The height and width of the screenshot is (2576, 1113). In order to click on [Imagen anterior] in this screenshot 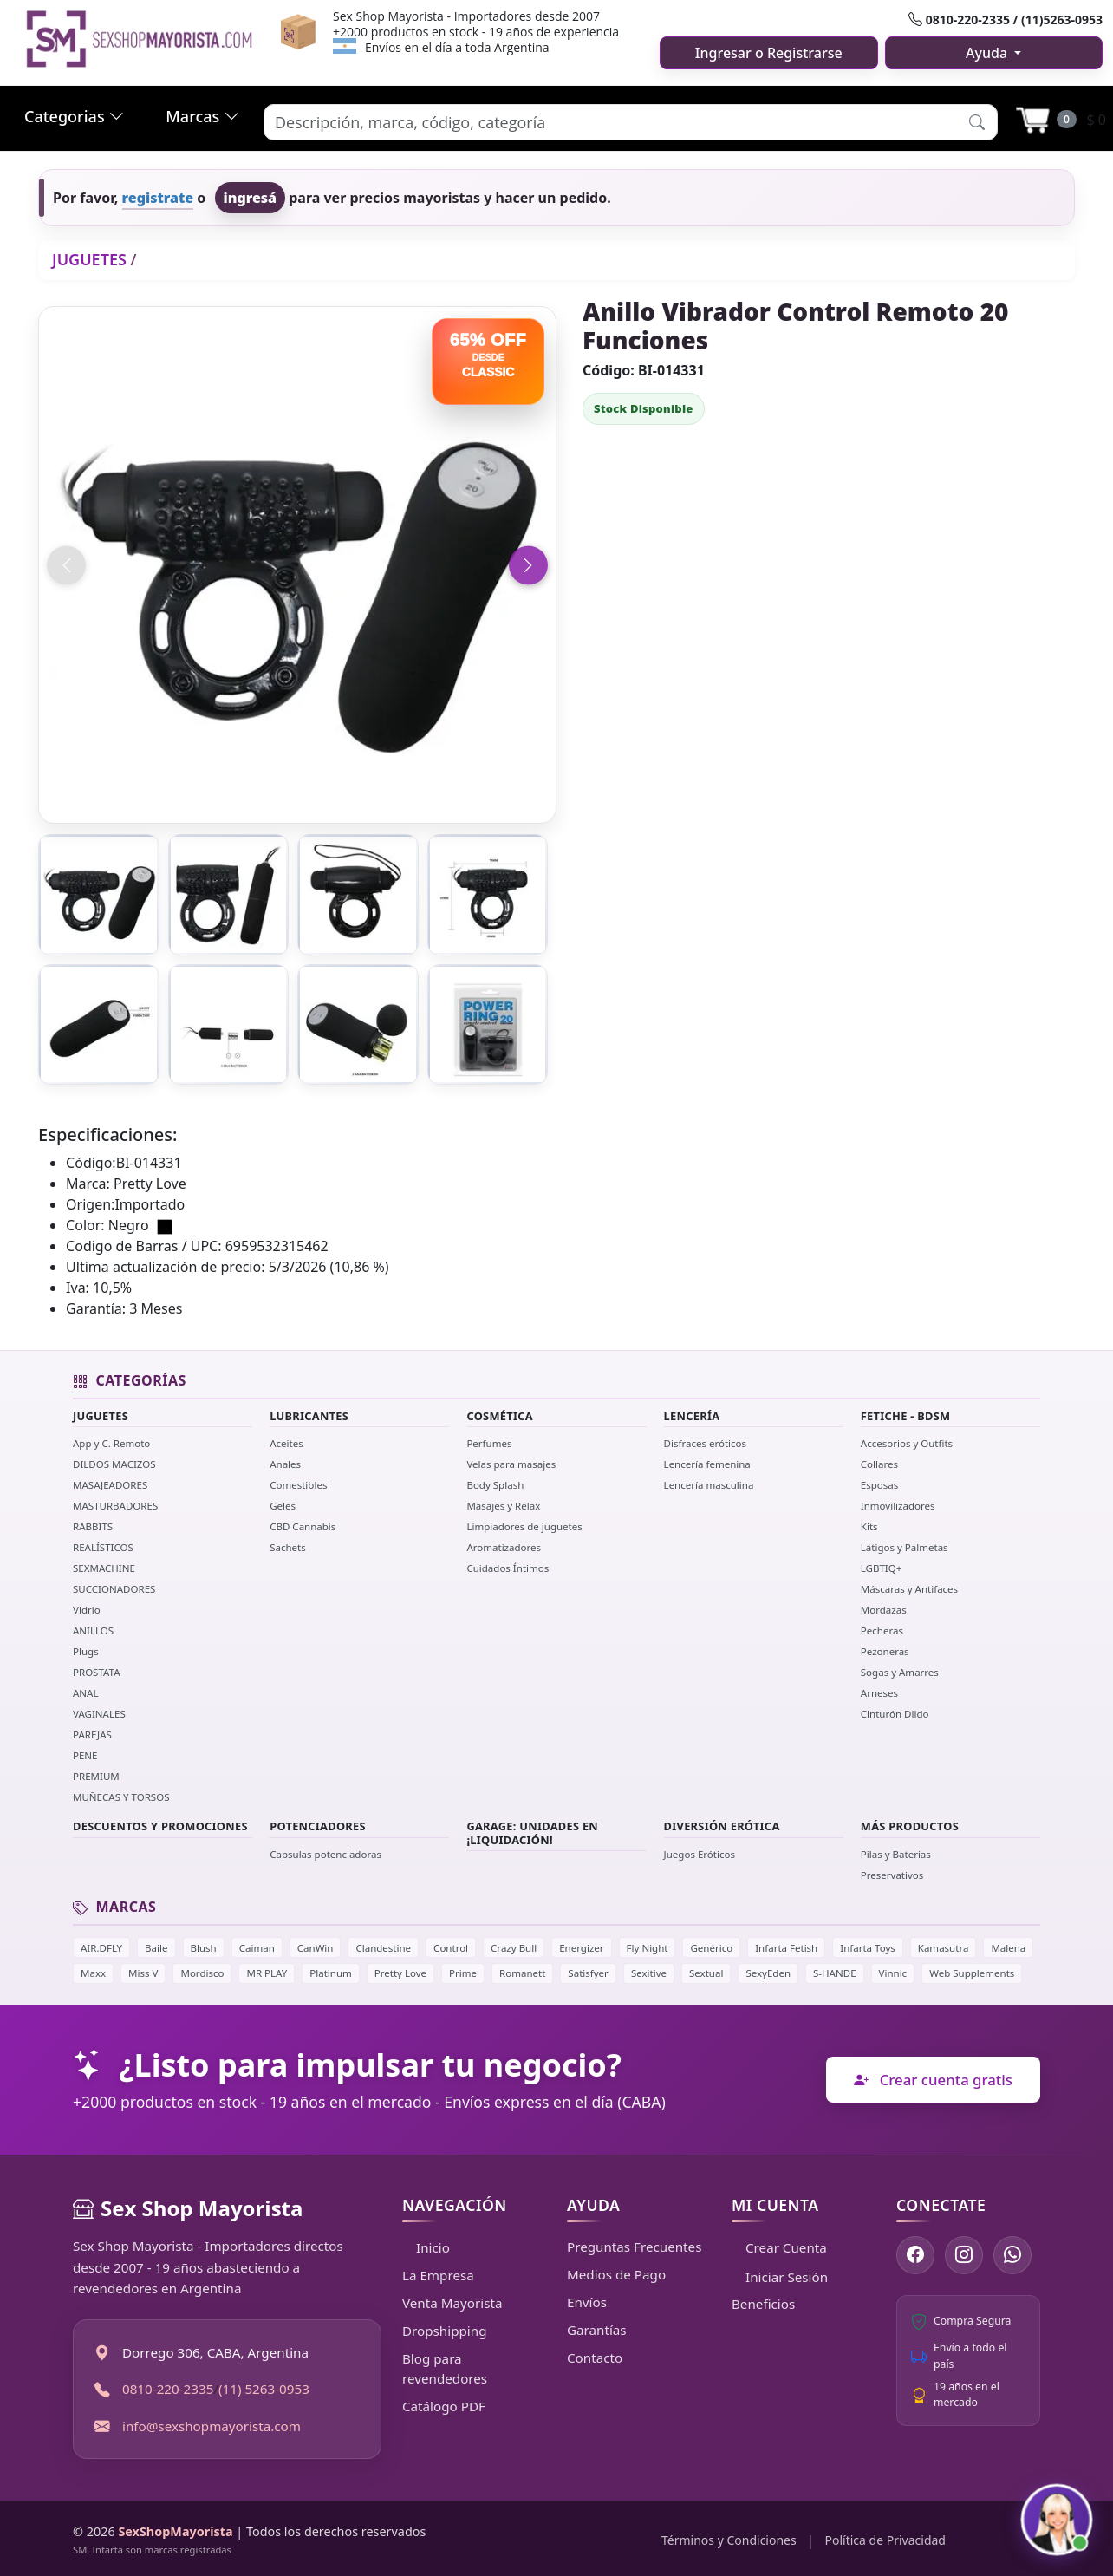, I will do `click(66, 564)`.